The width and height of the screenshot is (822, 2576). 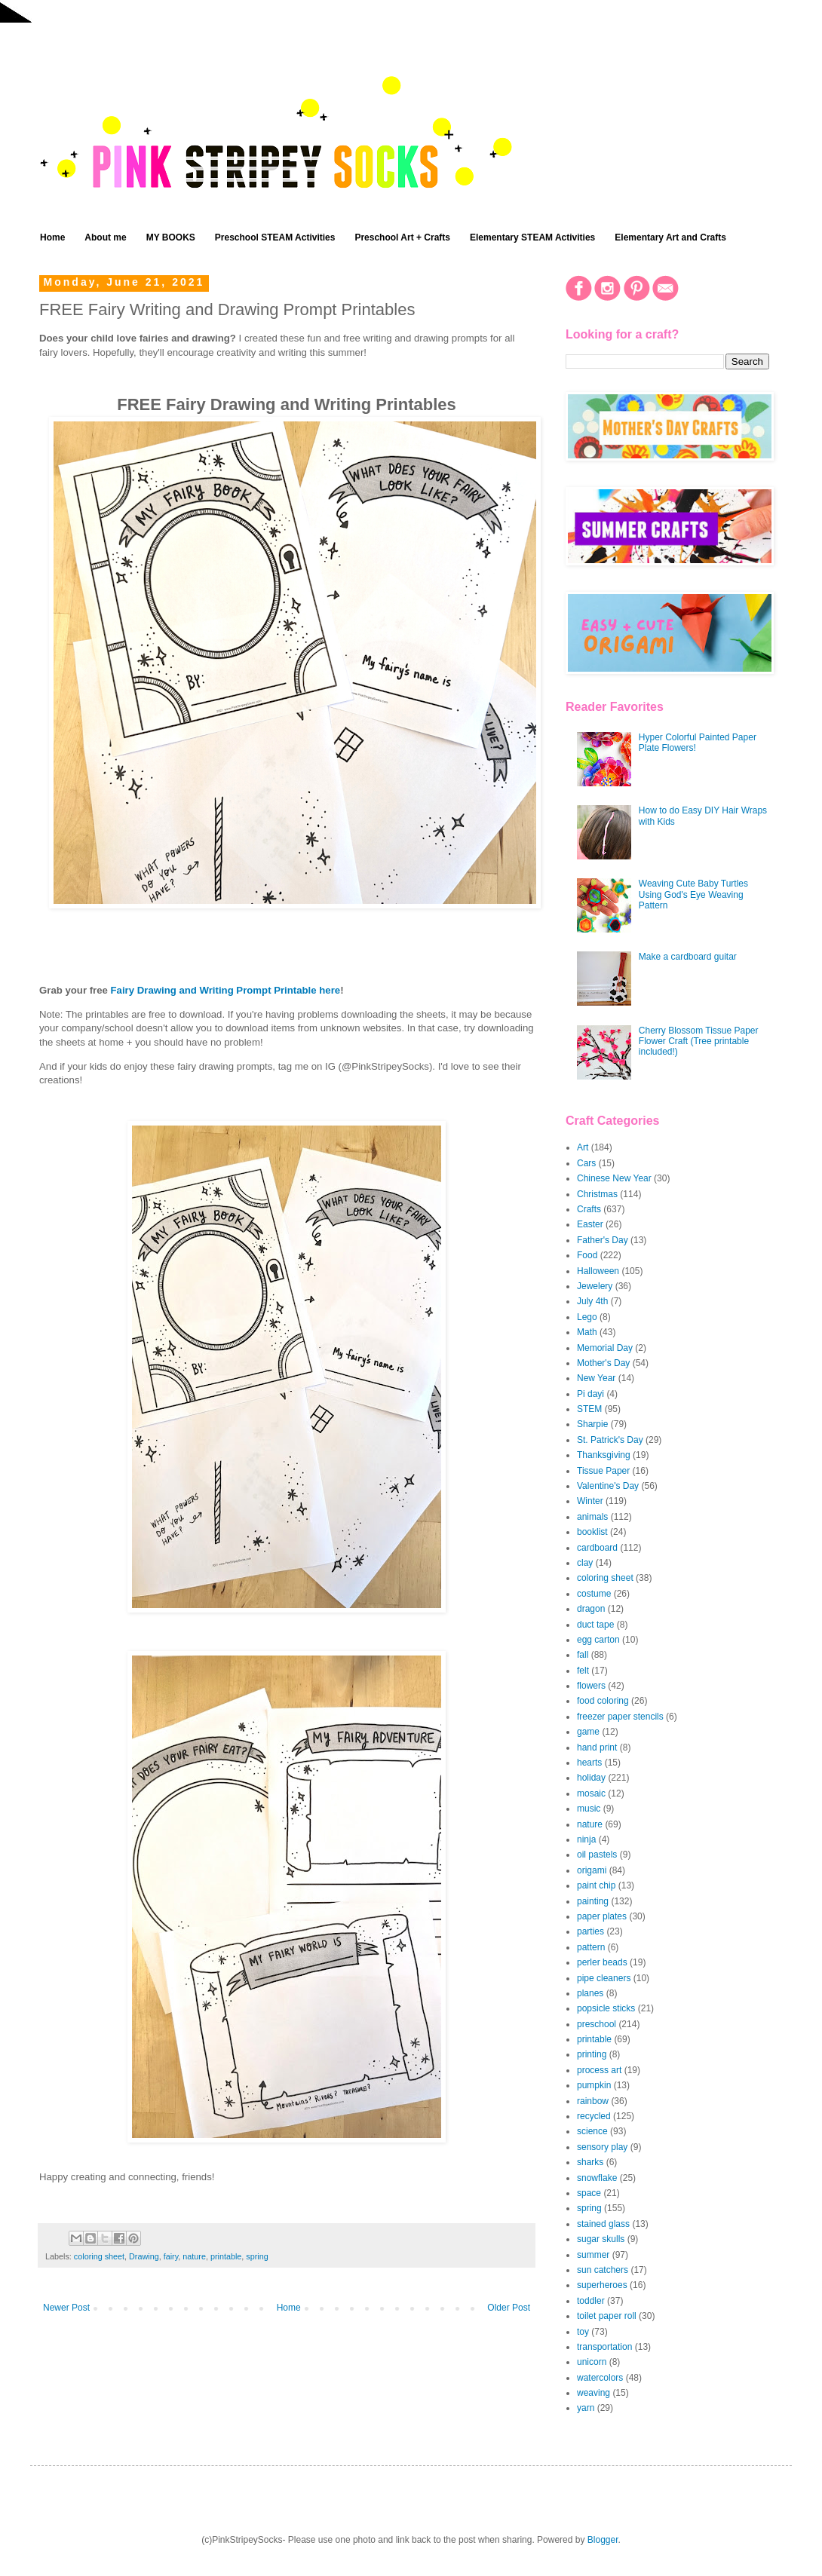 I want to click on game, so click(x=588, y=1731).